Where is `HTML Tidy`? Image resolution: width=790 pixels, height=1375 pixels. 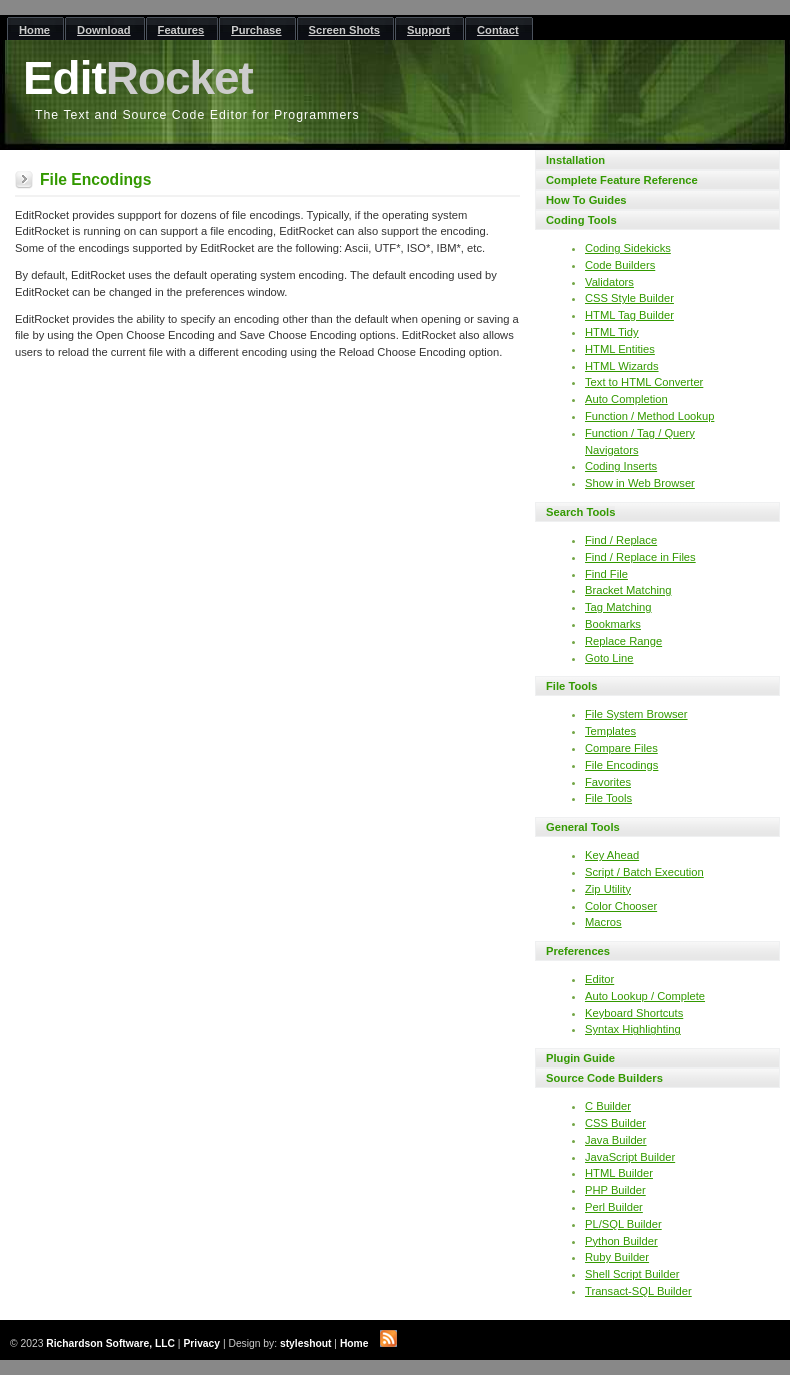
HTML Tidy is located at coordinates (612, 332).